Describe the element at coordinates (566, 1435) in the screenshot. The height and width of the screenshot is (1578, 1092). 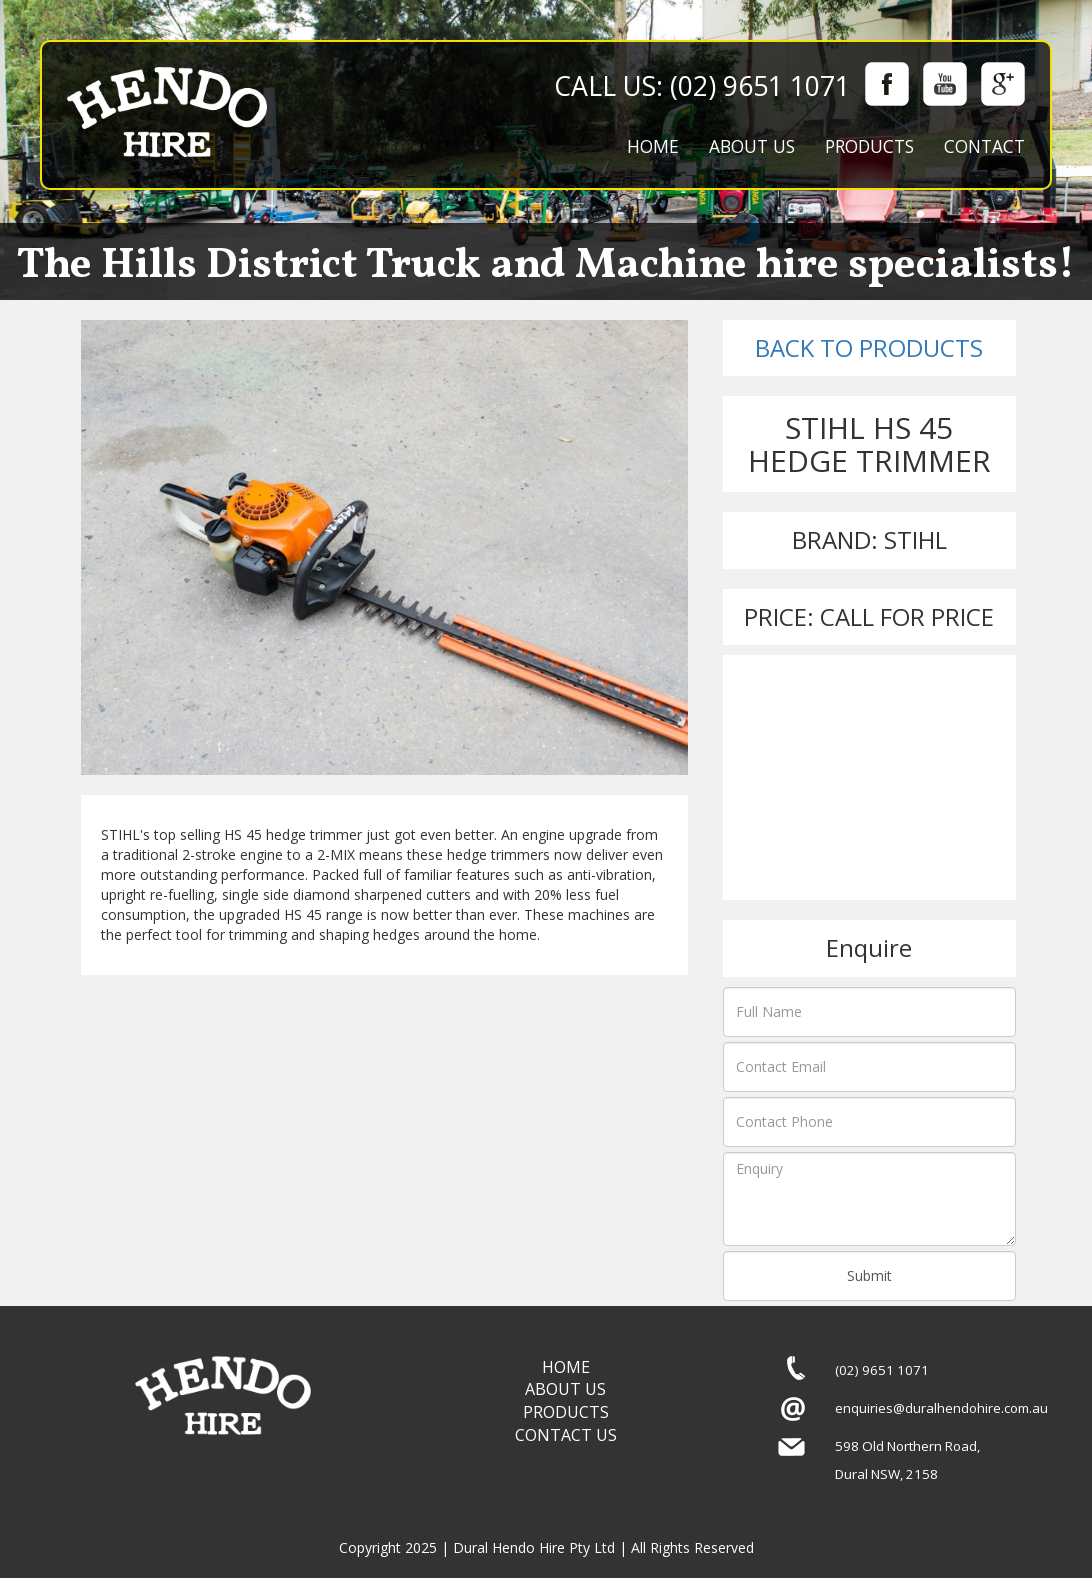
I see `CONTACT US` at that location.